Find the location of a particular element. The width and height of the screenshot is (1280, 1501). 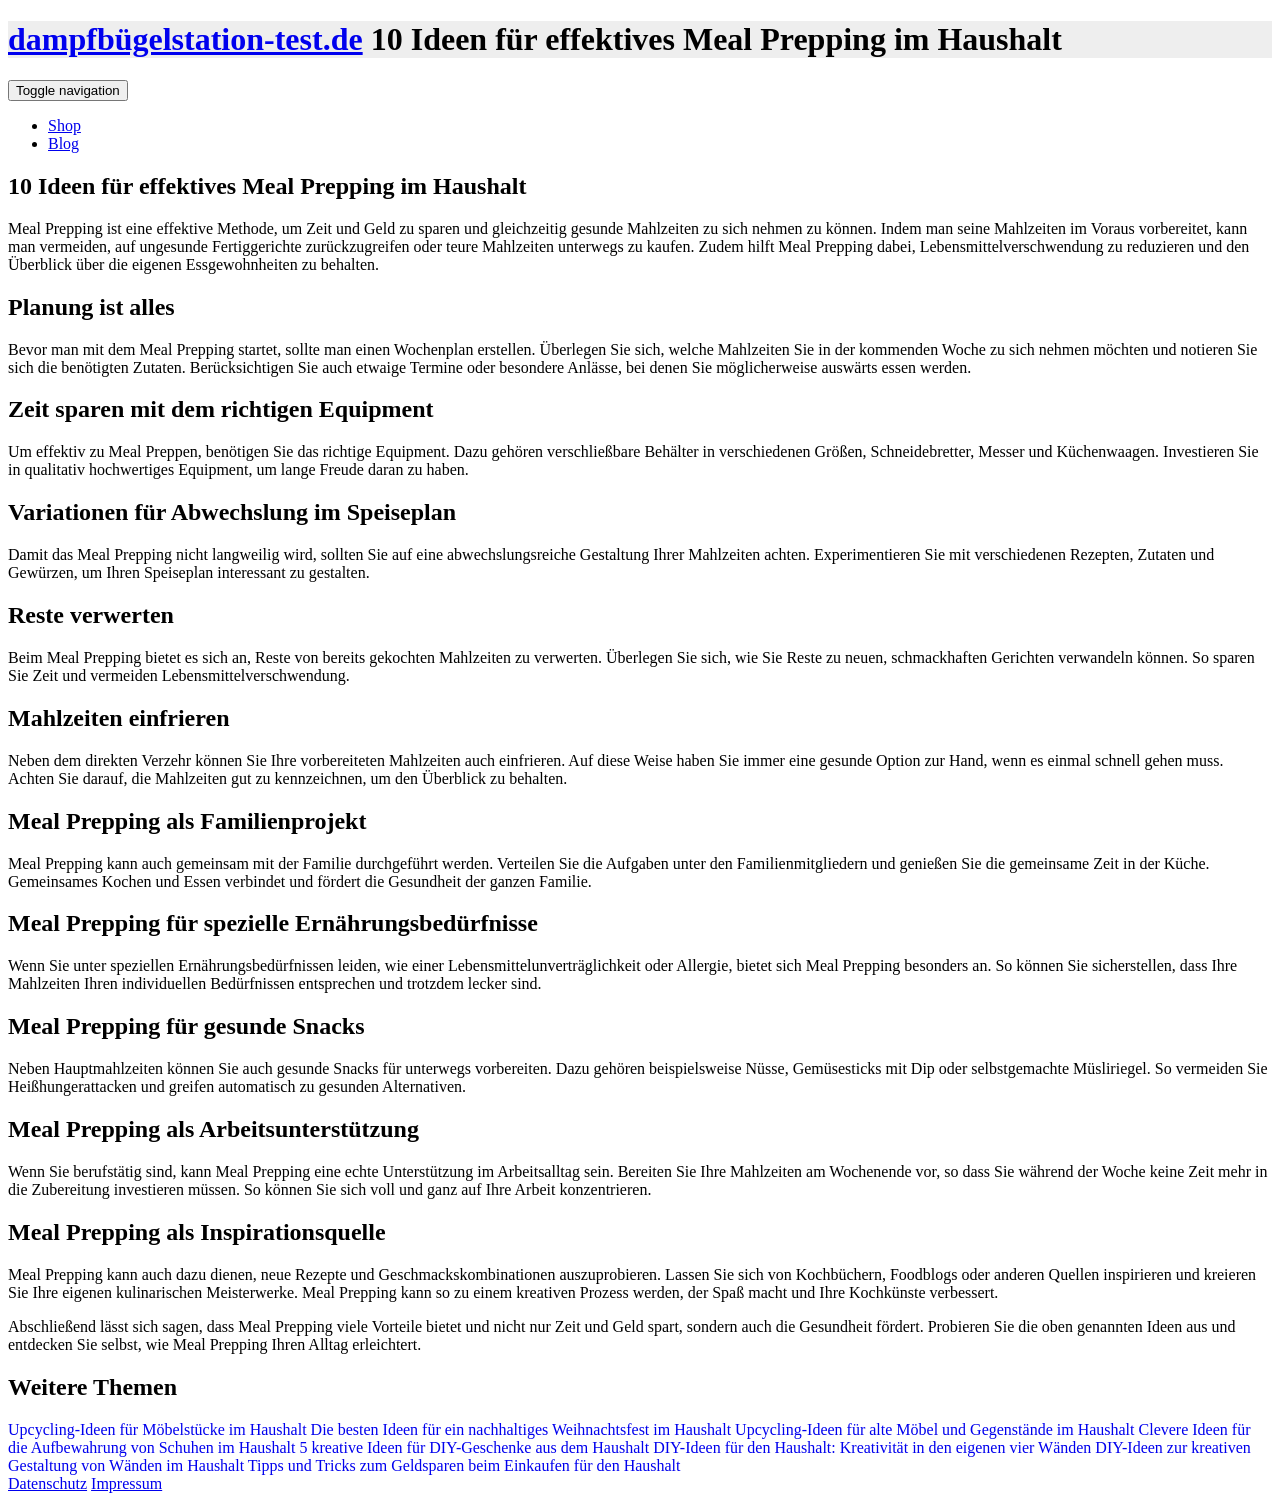

Blog is located at coordinates (63, 143).